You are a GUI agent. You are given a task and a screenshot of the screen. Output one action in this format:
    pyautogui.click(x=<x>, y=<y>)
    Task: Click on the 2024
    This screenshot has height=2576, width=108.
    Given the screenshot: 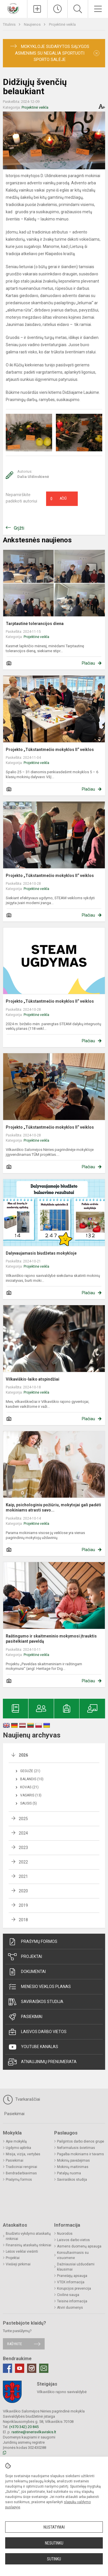 What is the action you would take?
    pyautogui.click(x=23, y=1833)
    